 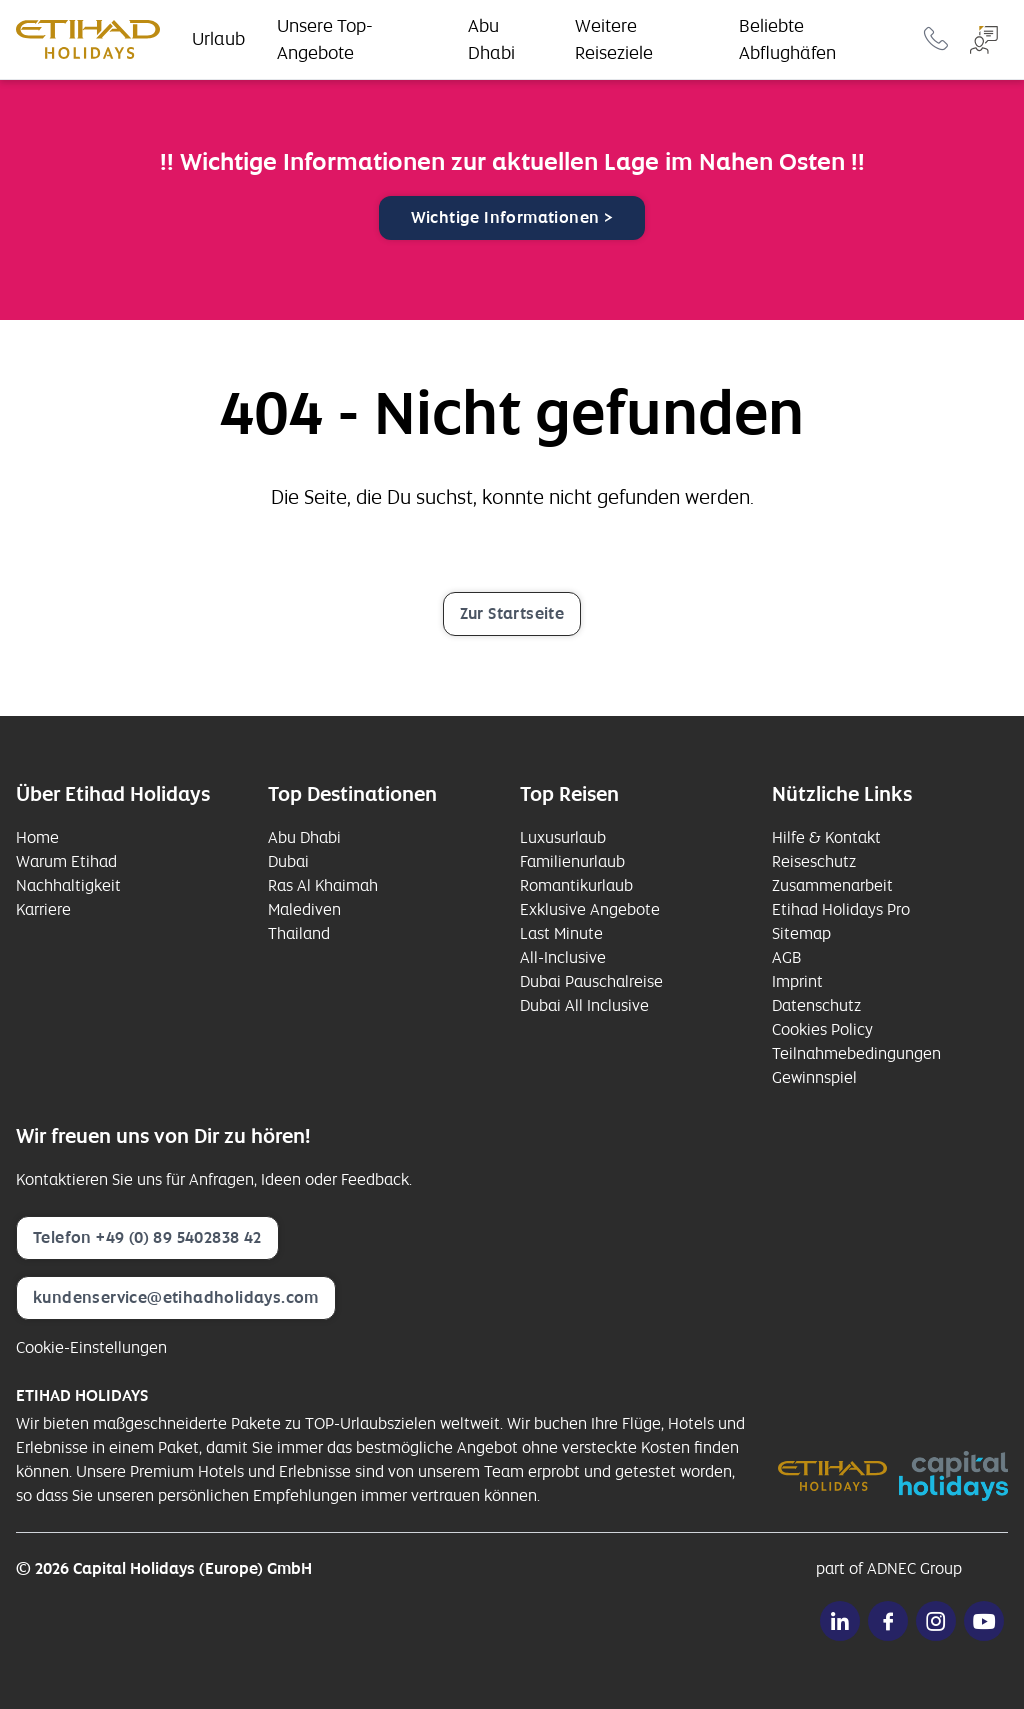 What do you see at coordinates (832, 885) in the screenshot?
I see `Zusammenarbeit [opens in a new window]` at bounding box center [832, 885].